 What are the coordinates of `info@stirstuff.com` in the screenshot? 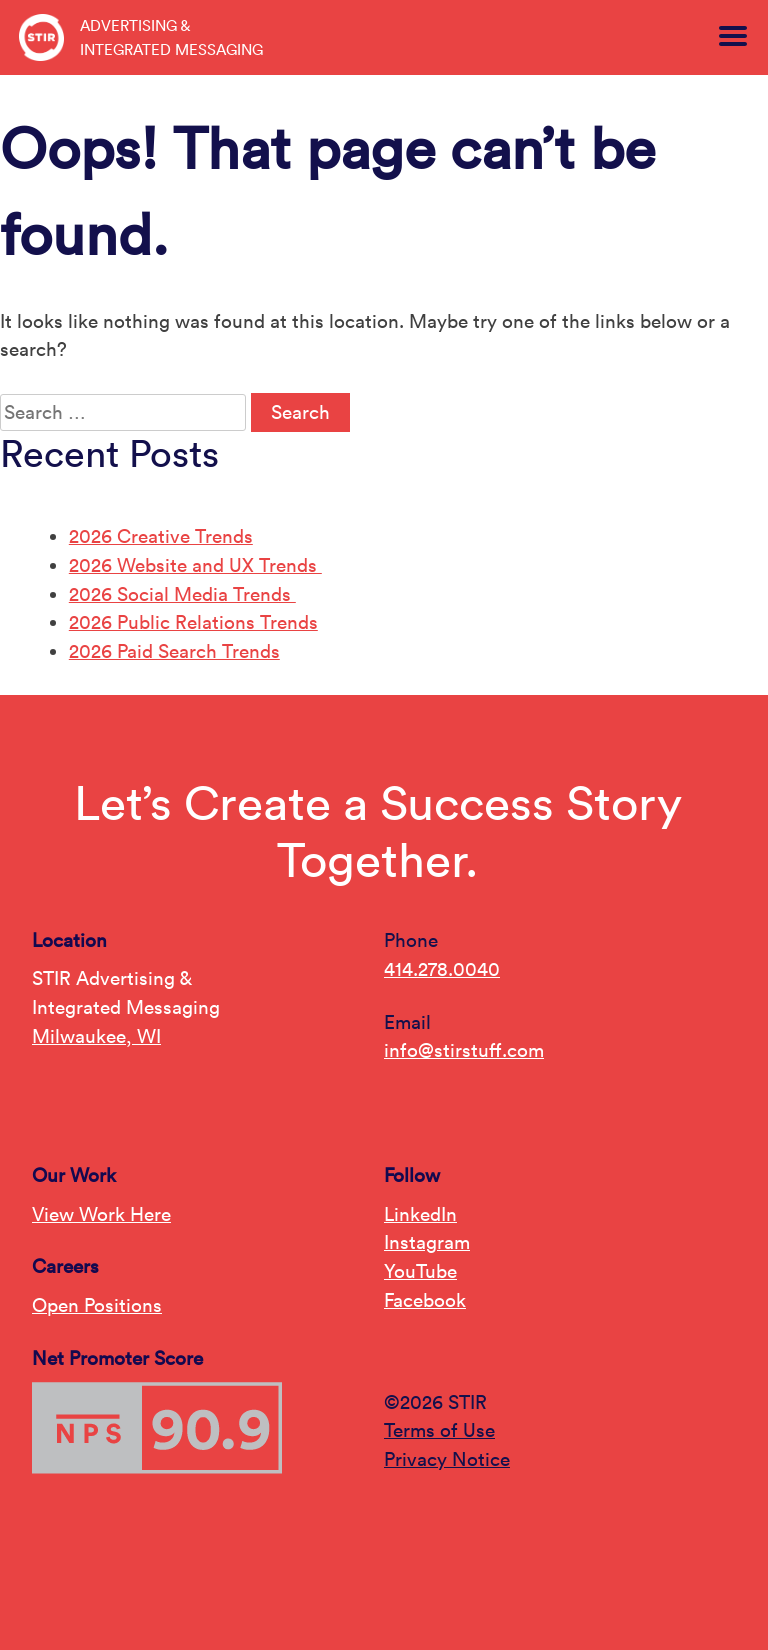 It's located at (464, 1050).